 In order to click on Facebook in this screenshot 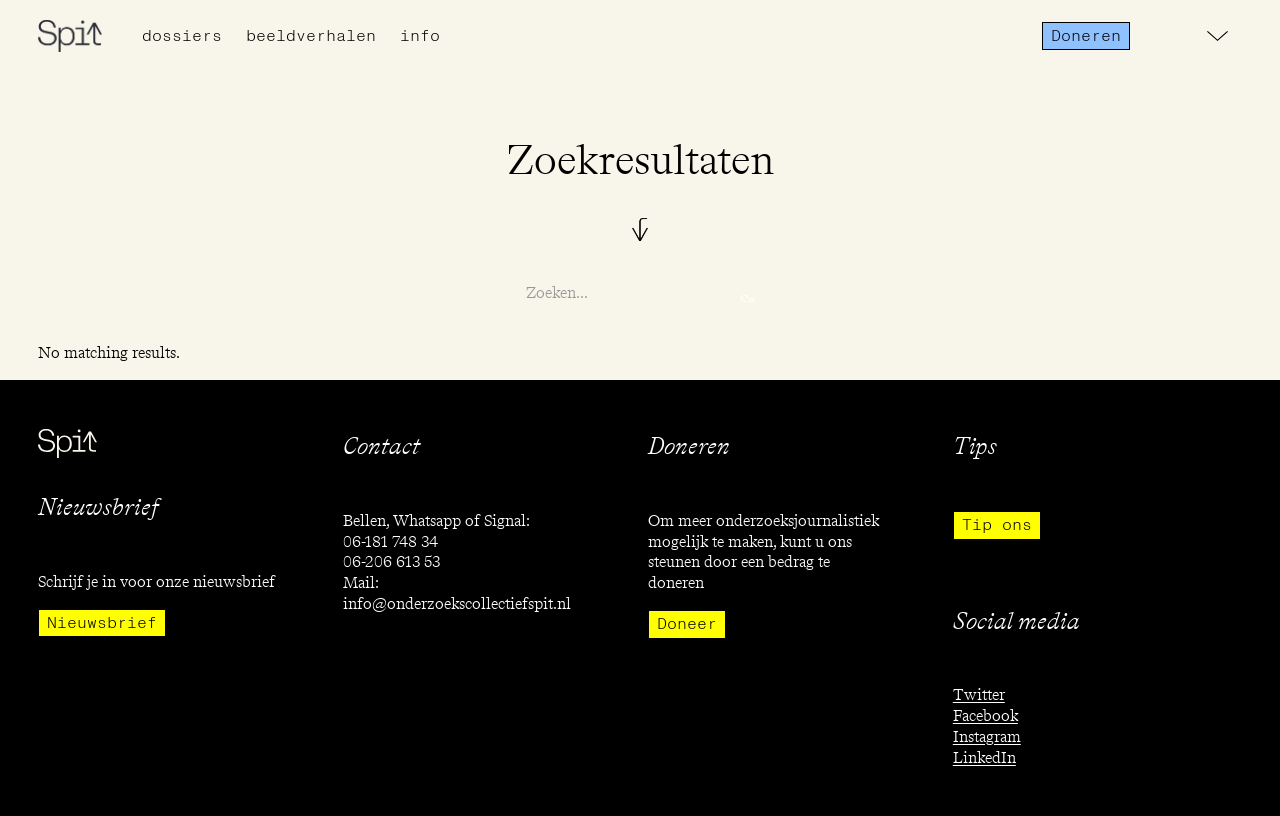, I will do `click(985, 715)`.